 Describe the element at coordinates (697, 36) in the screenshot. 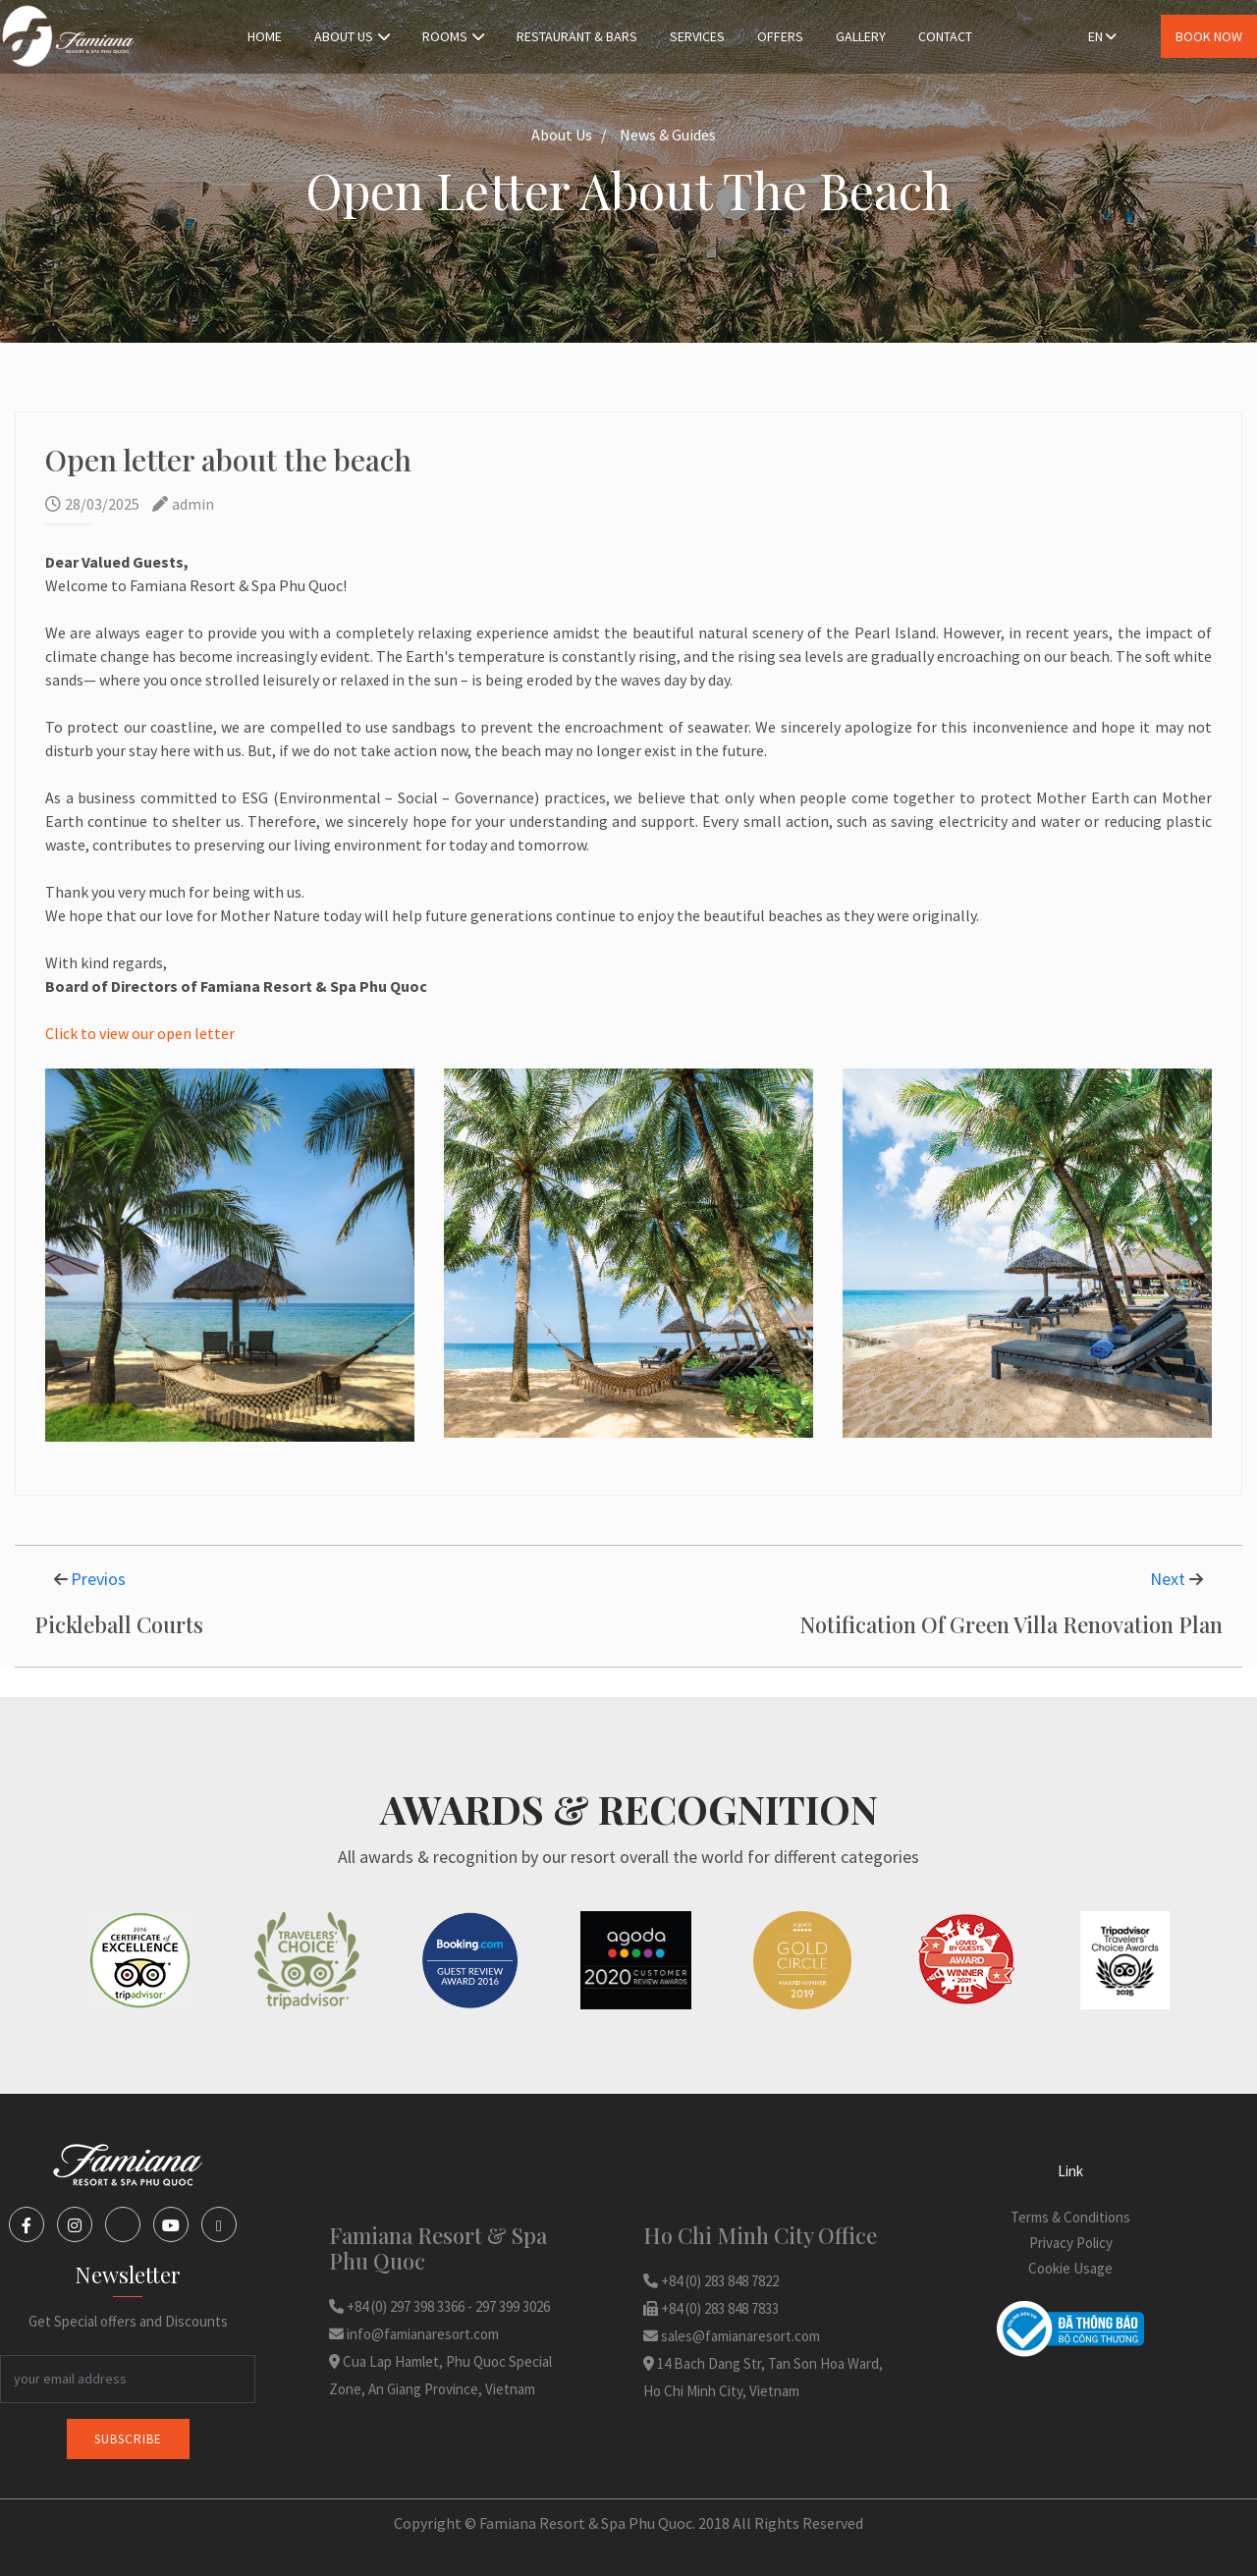

I see `Services` at that location.